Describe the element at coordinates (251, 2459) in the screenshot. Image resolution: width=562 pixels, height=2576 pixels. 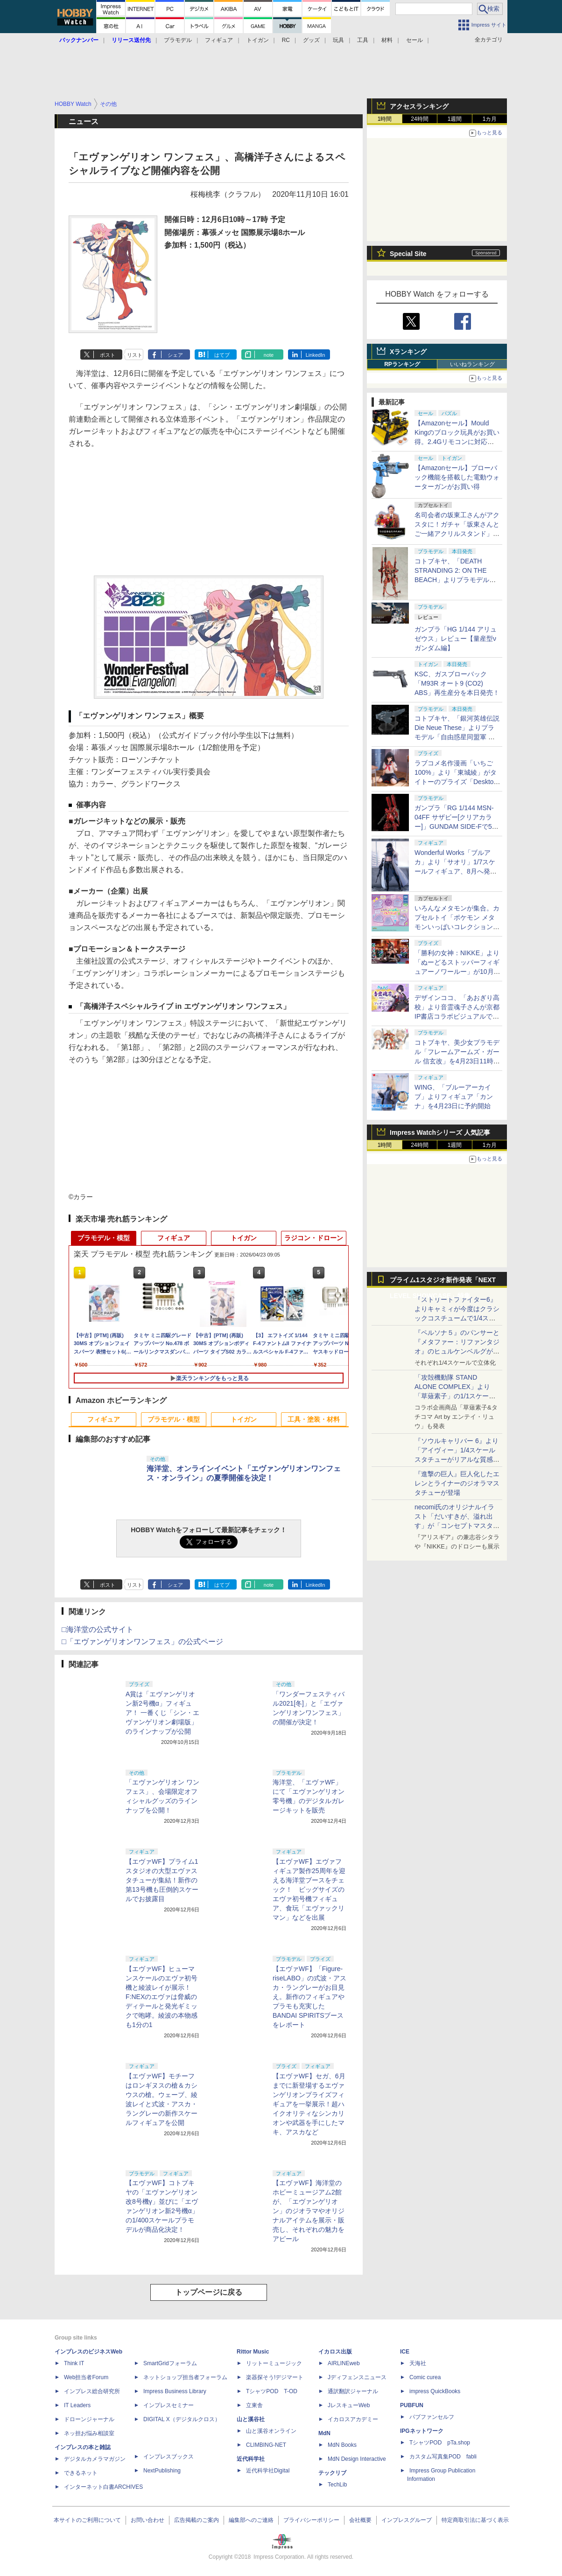
I see `近代科学社` at that location.